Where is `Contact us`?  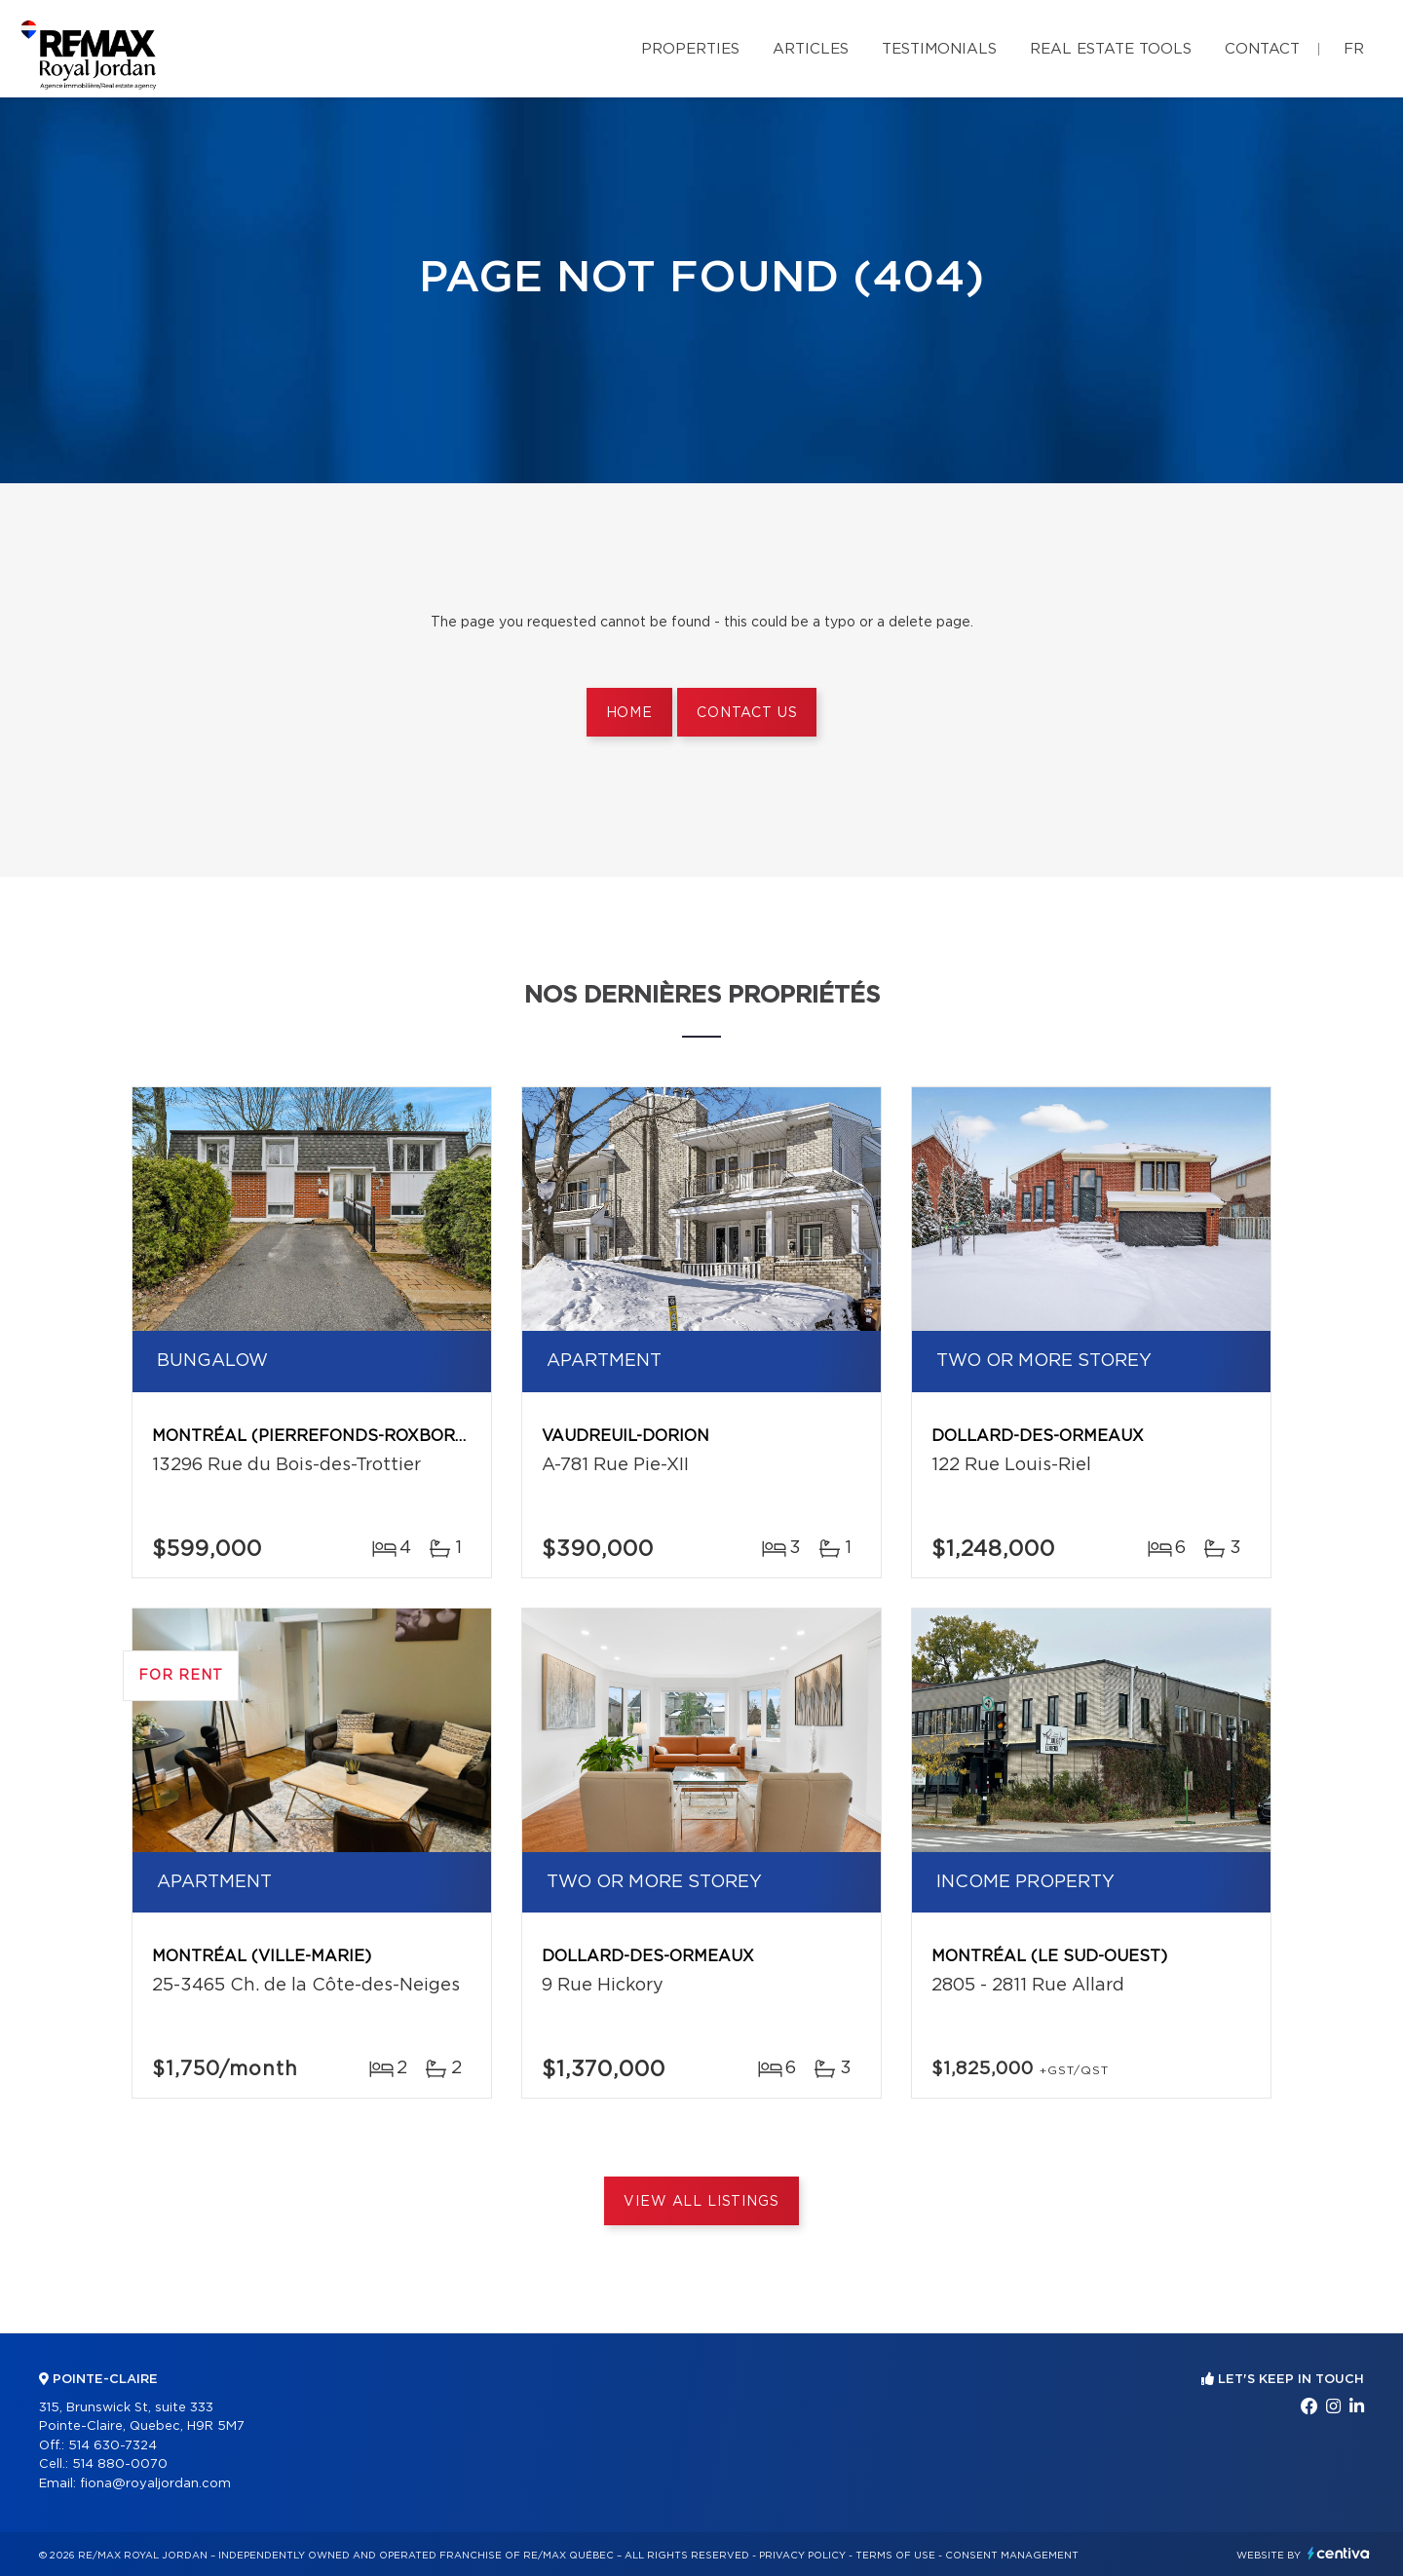
Contact us is located at coordinates (747, 713).